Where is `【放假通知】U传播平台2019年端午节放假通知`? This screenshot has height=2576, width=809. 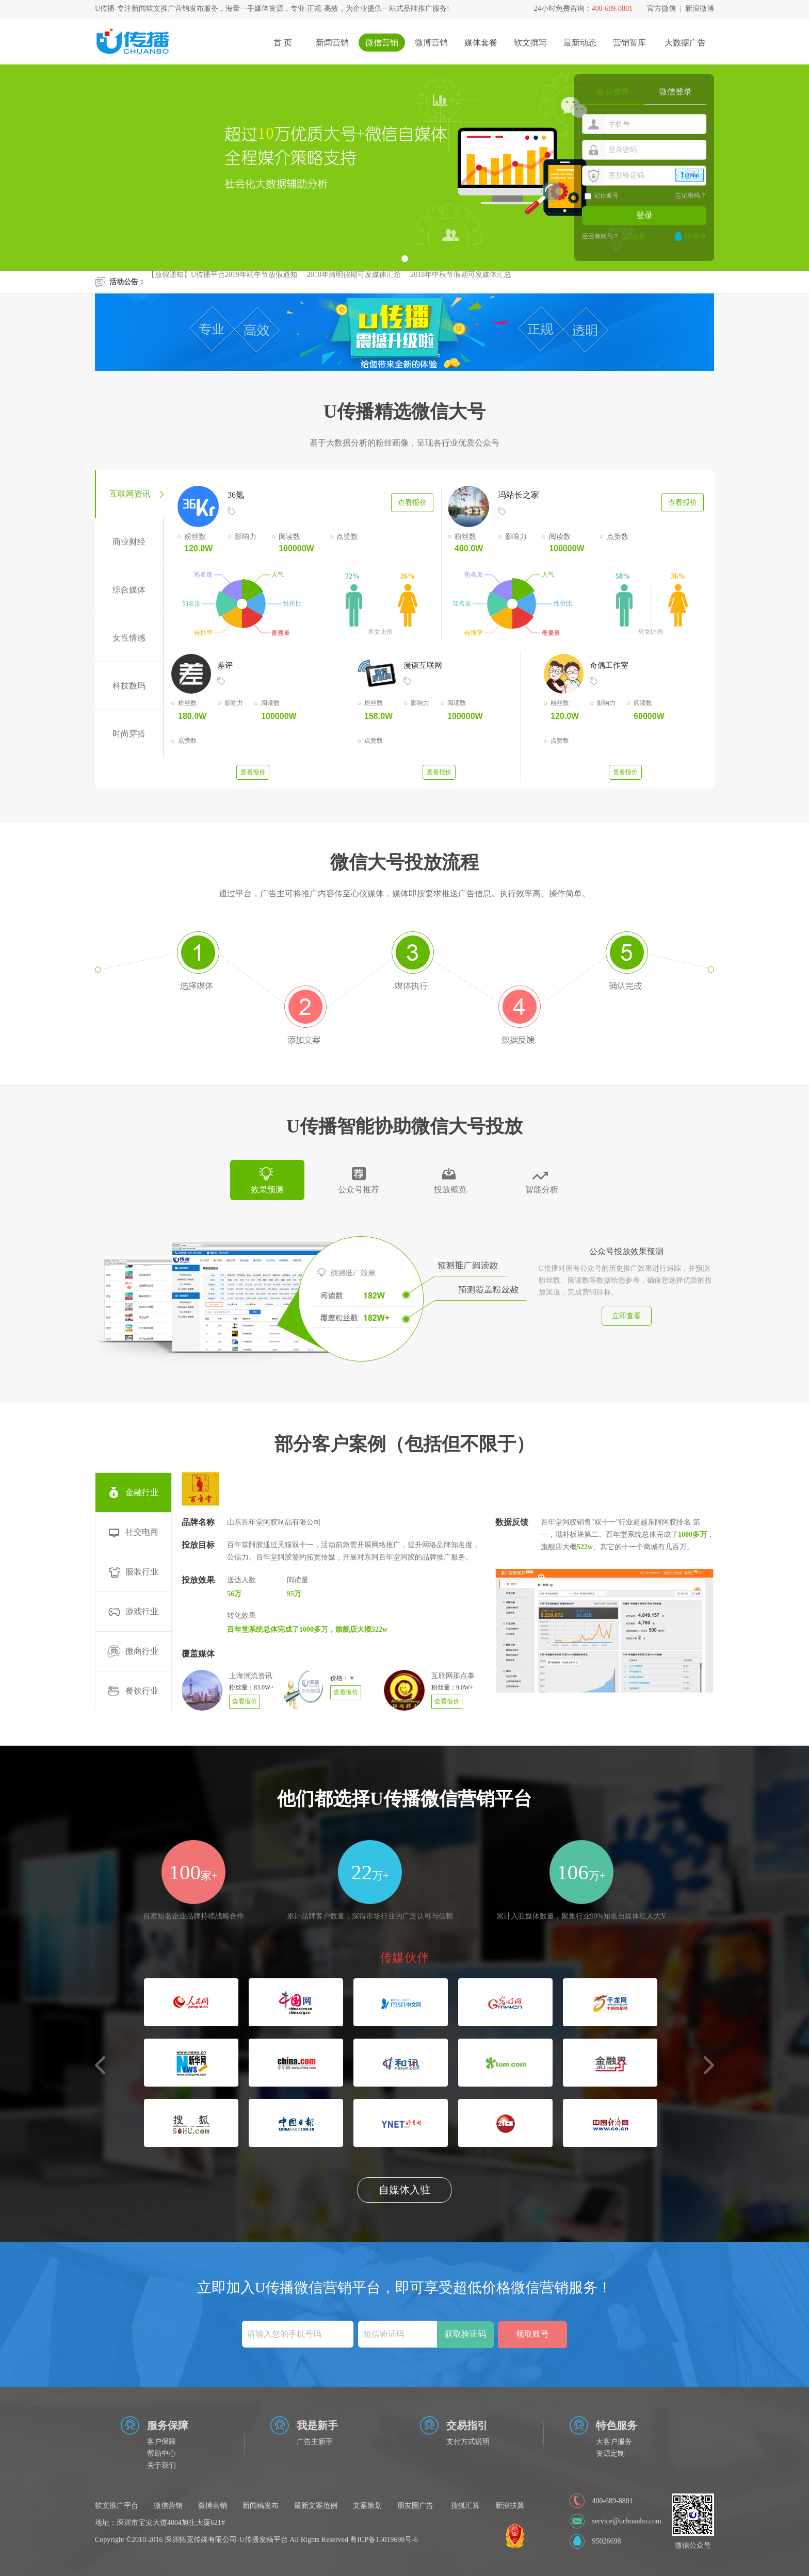 【放假通知】U传播平台2019年端午节放假通知 is located at coordinates (222, 278).